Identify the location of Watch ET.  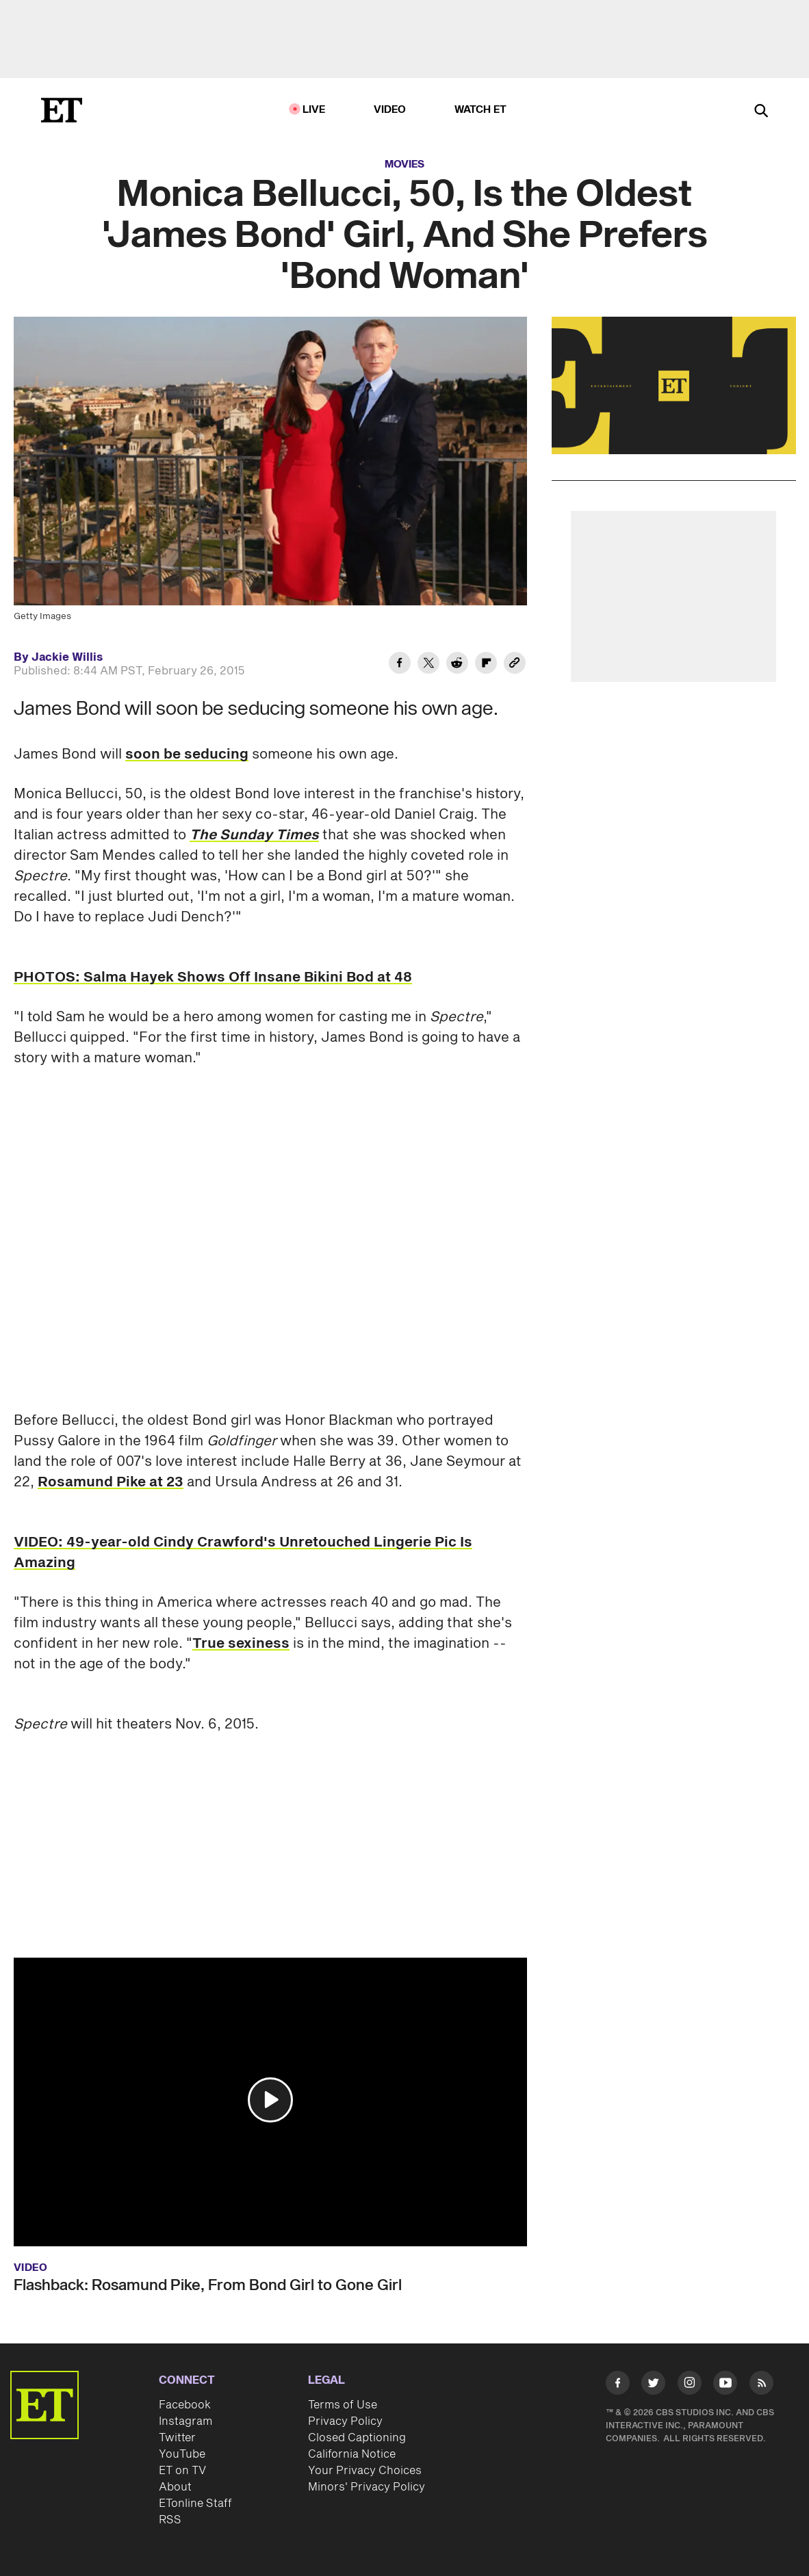
(480, 110).